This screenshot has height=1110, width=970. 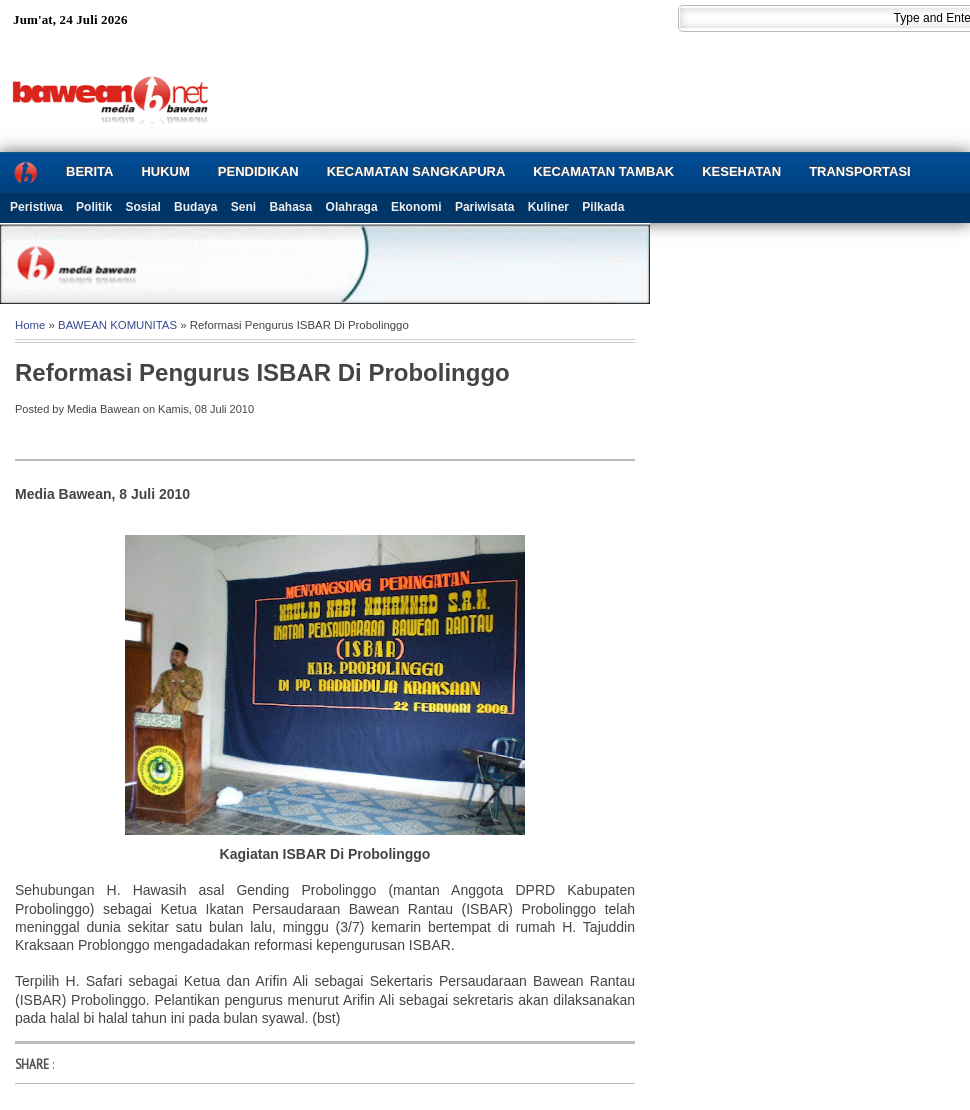 What do you see at coordinates (195, 207) in the screenshot?
I see `Budaya` at bounding box center [195, 207].